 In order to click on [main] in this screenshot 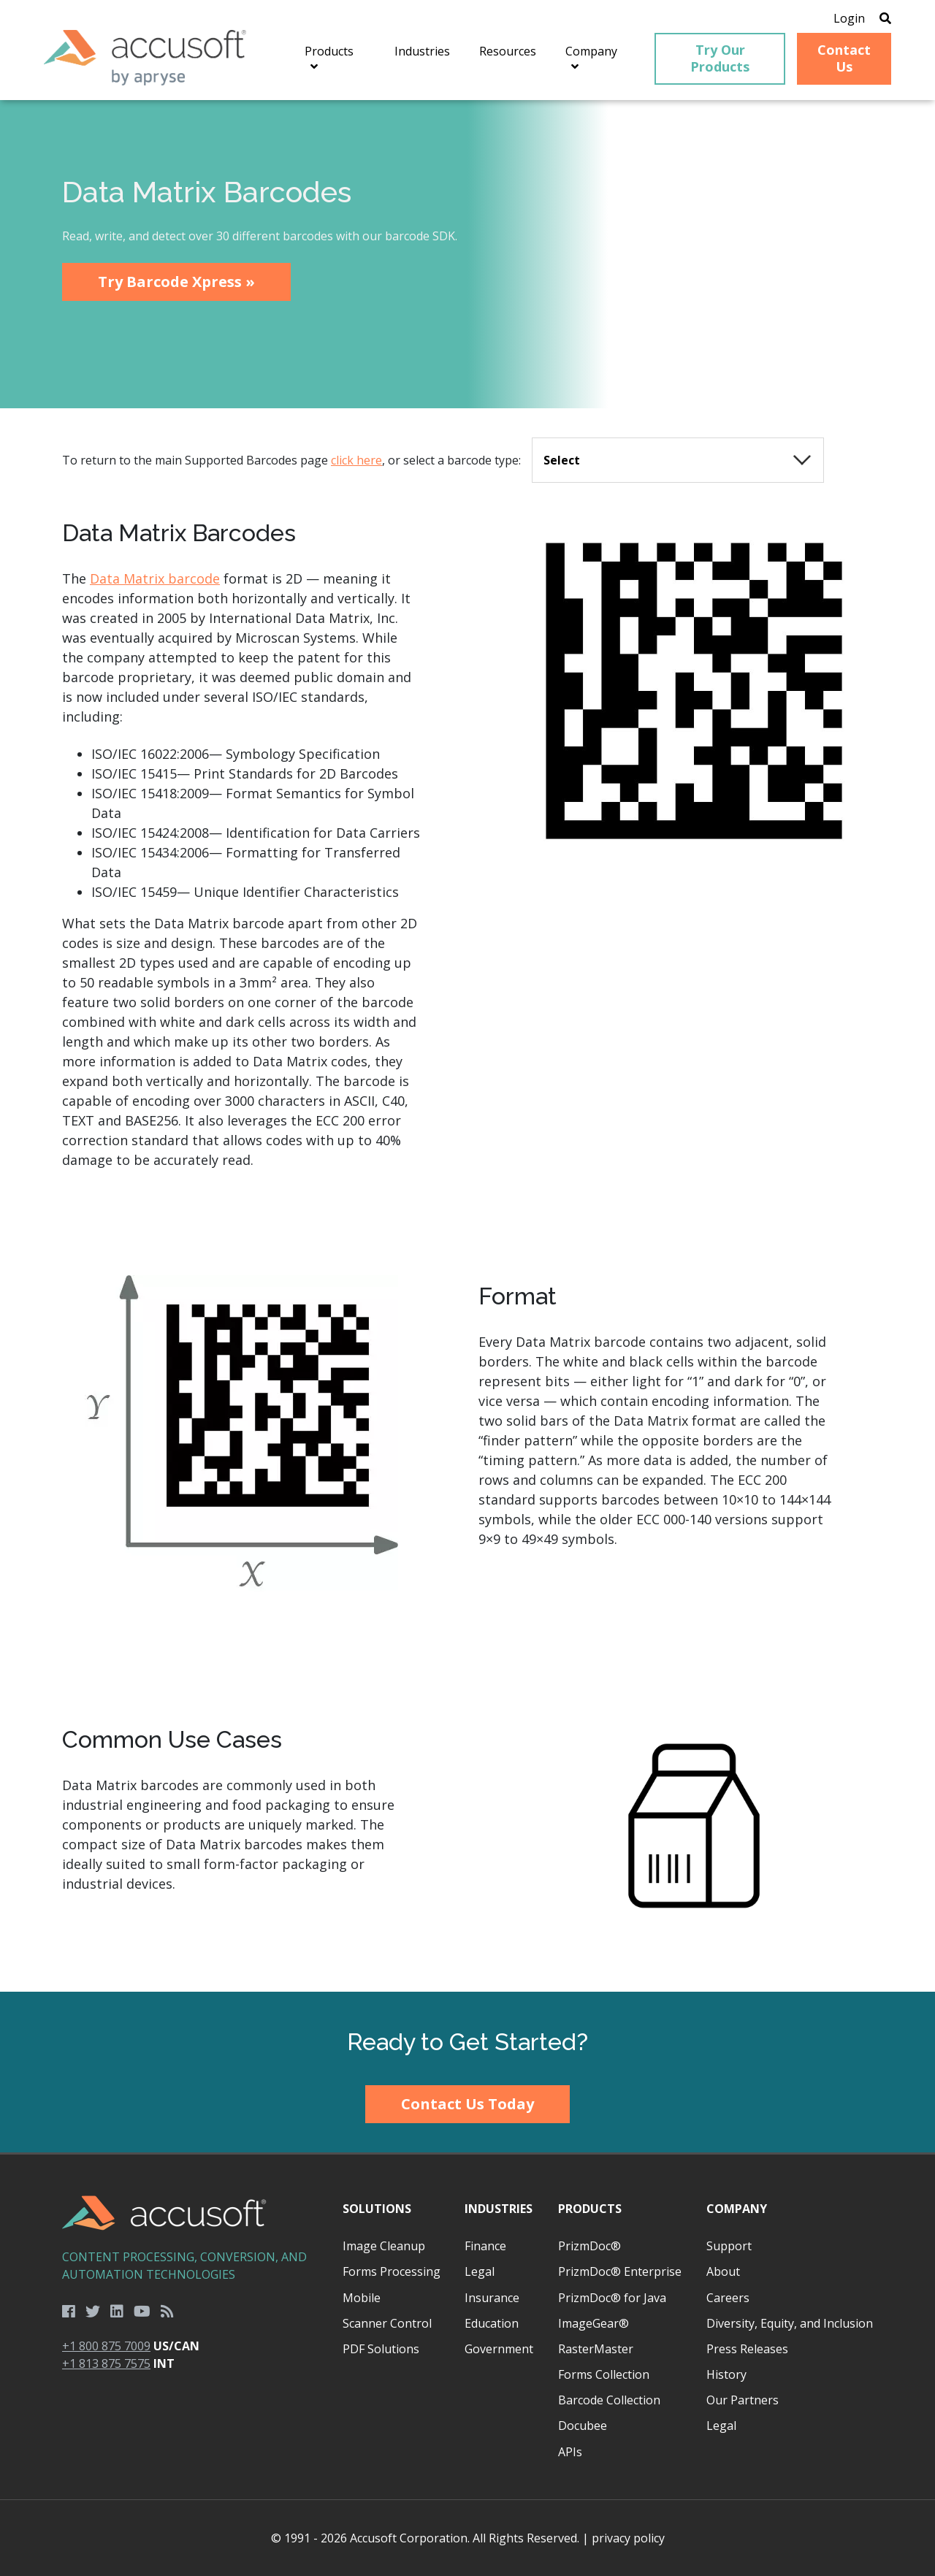, I will do `click(467, 1046)`.